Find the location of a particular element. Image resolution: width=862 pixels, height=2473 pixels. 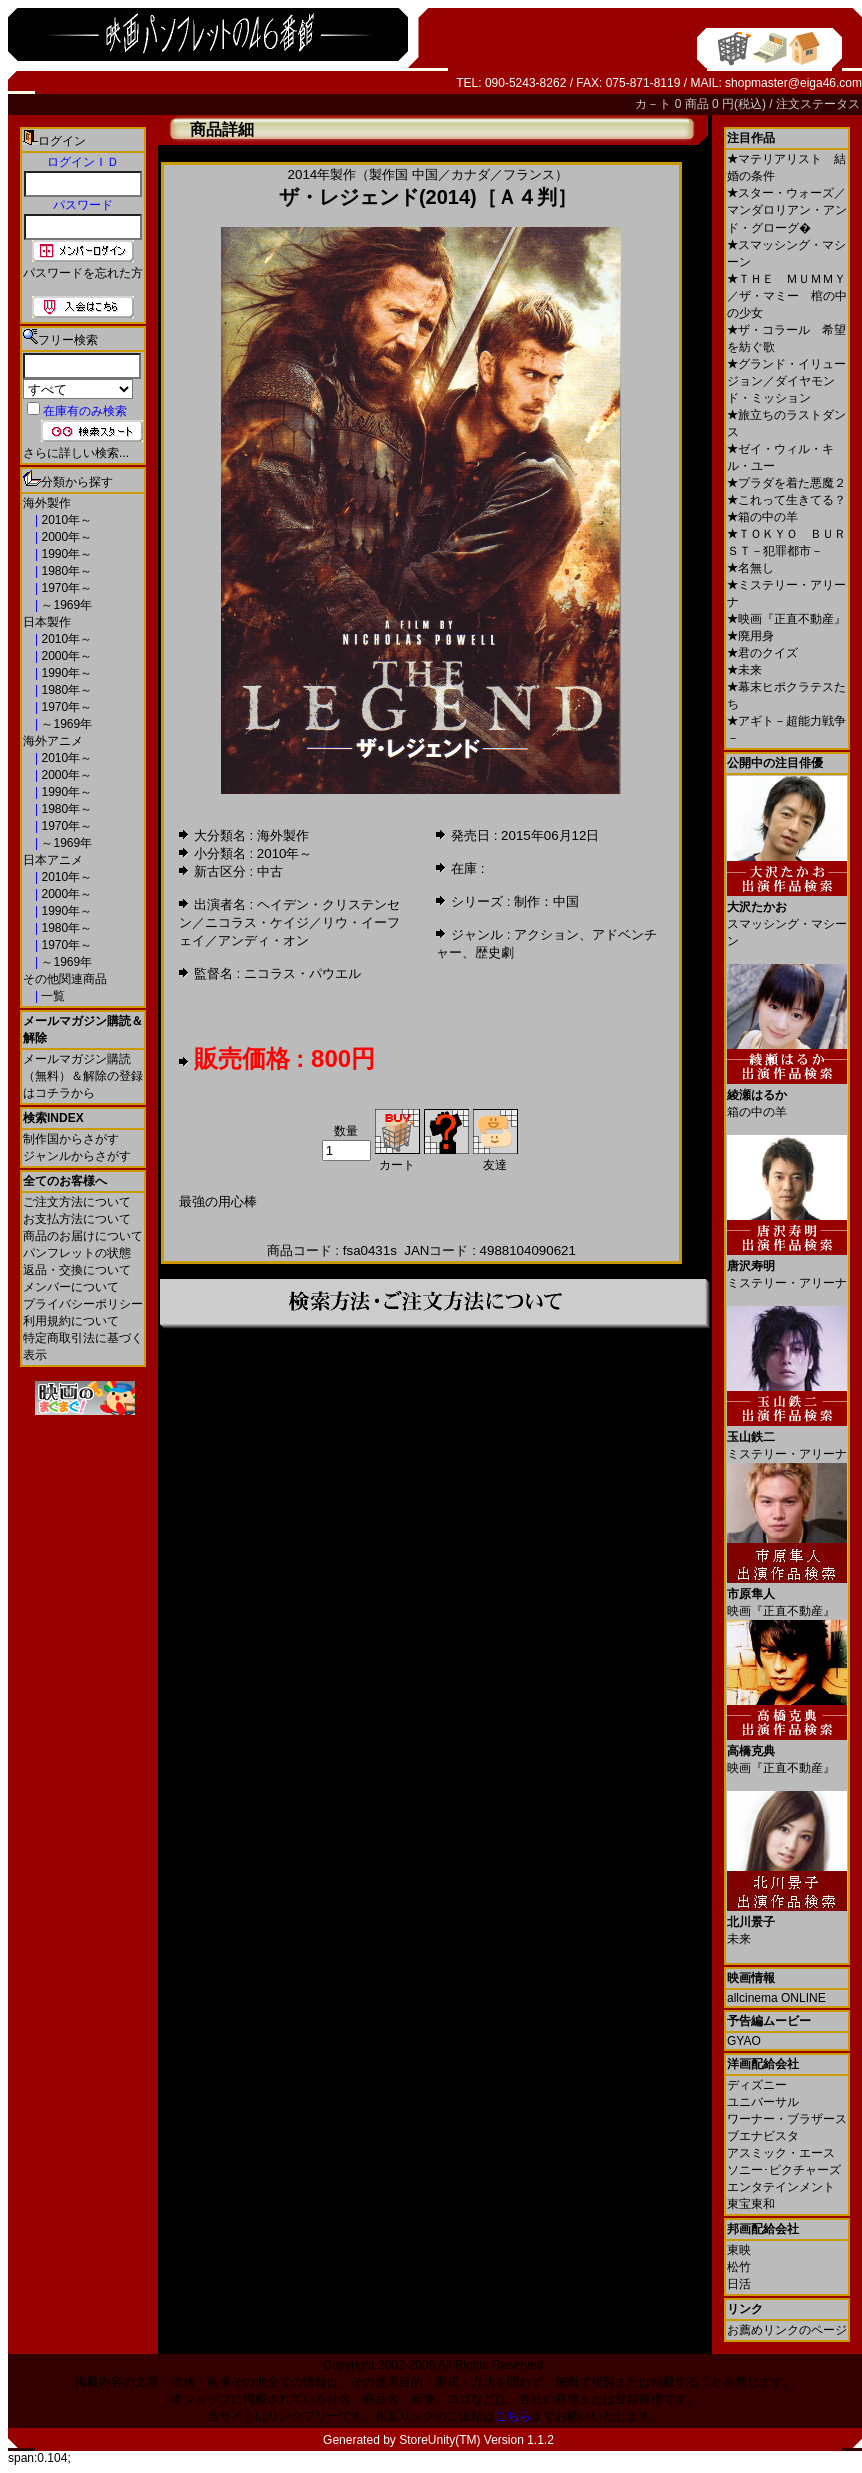

ＴＨＥ ＭＵＭＭＹ／ザ・マミー 棺の中の少女 is located at coordinates (787, 296).